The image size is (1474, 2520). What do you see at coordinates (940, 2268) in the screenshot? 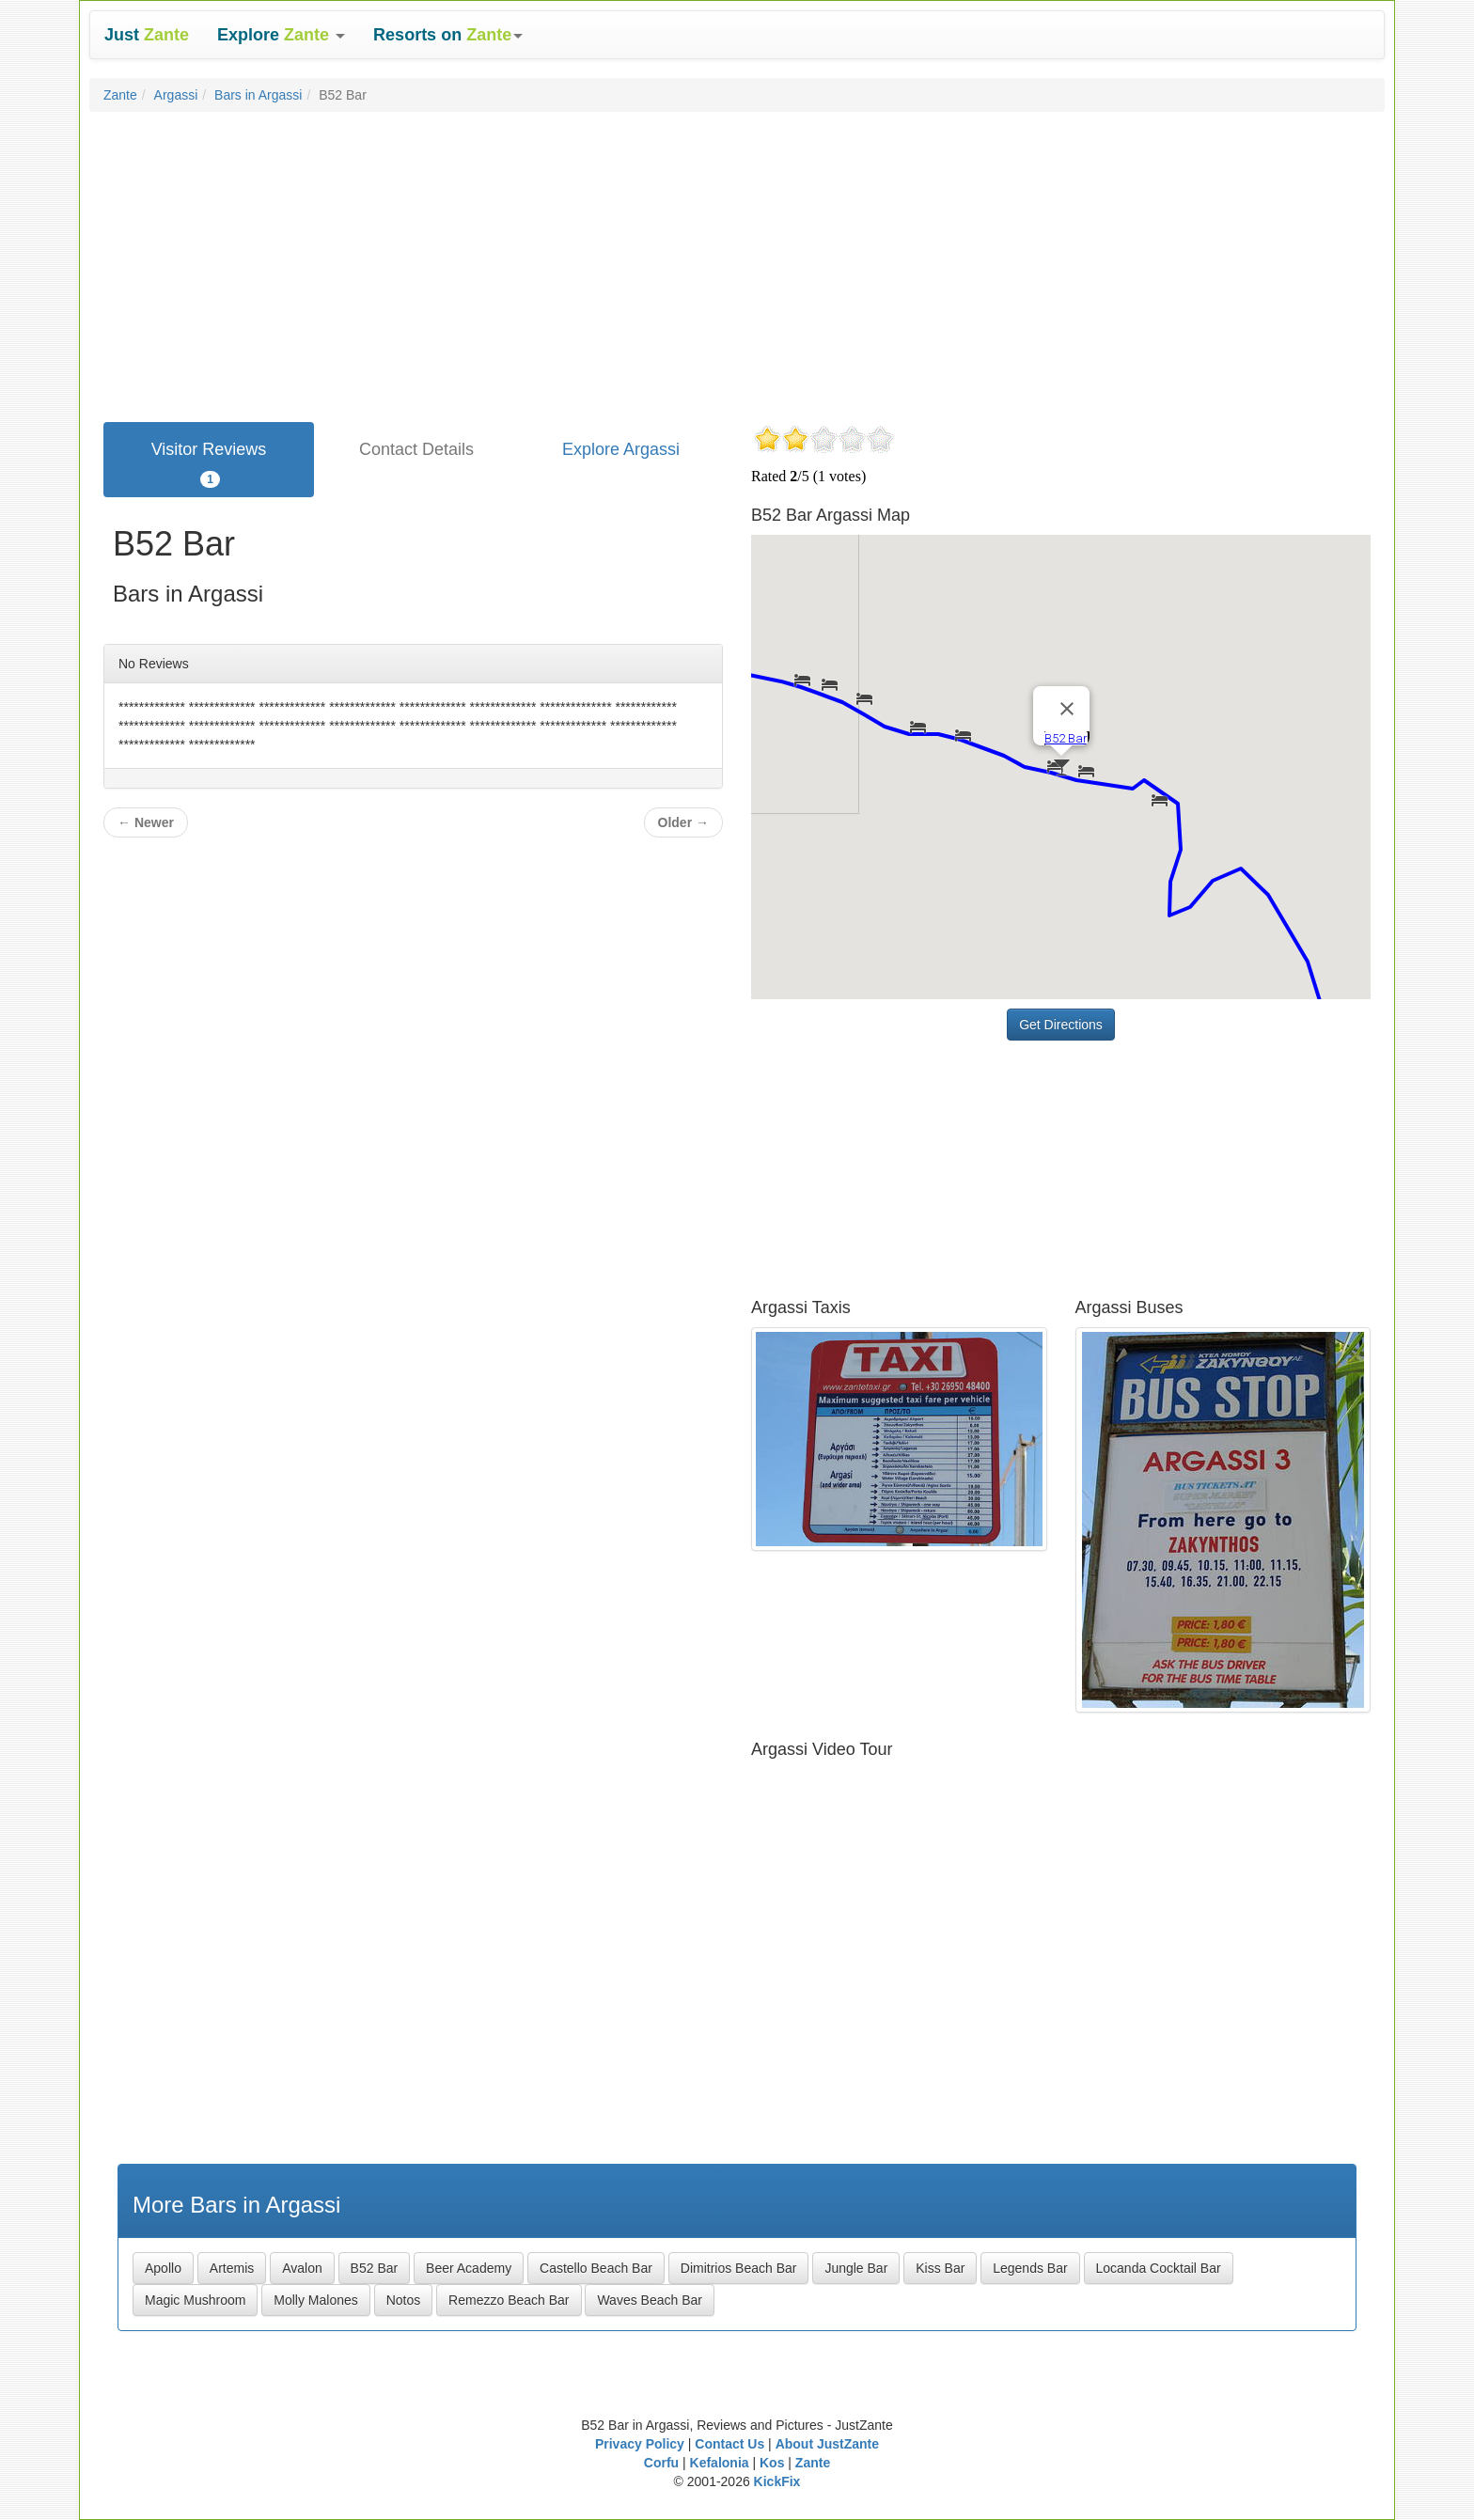
I see `Kiss Bar` at bounding box center [940, 2268].